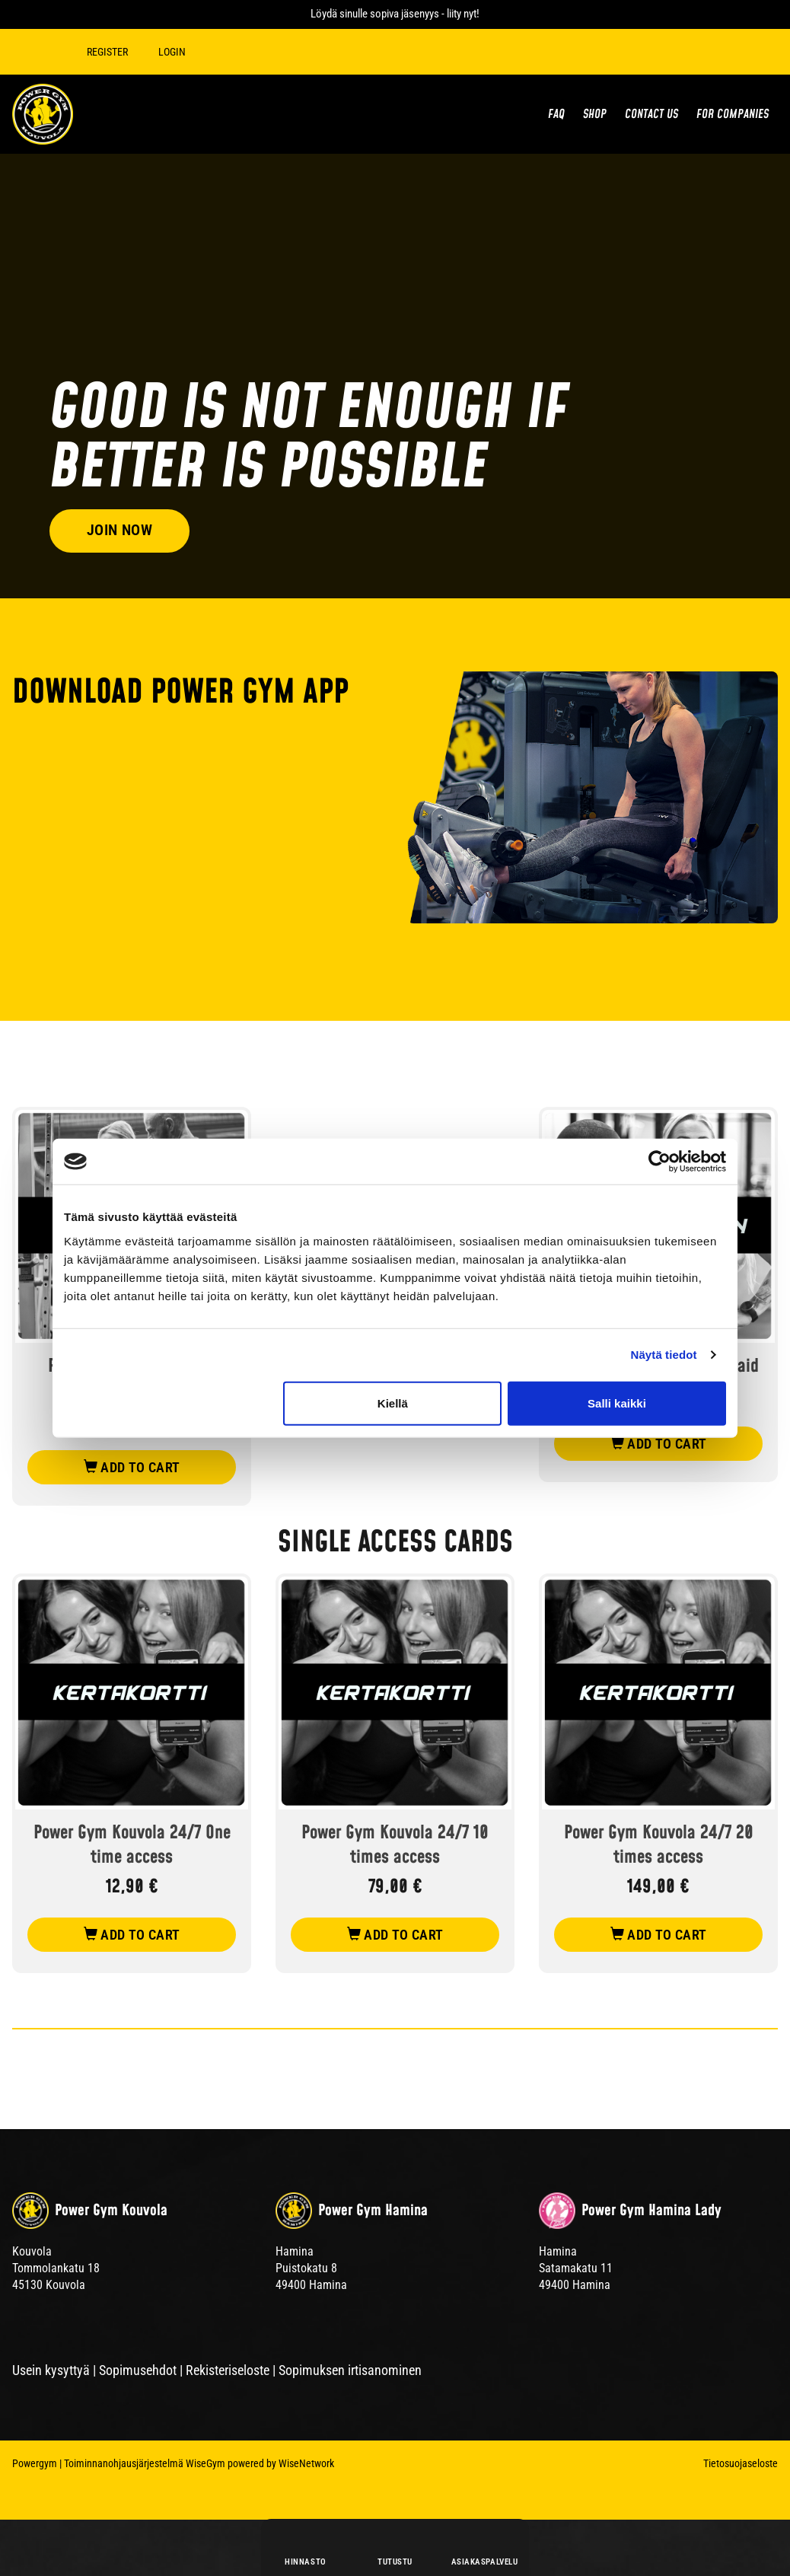 The width and height of the screenshot is (790, 2576). What do you see at coordinates (205, 2463) in the screenshot?
I see `WiseGym` at bounding box center [205, 2463].